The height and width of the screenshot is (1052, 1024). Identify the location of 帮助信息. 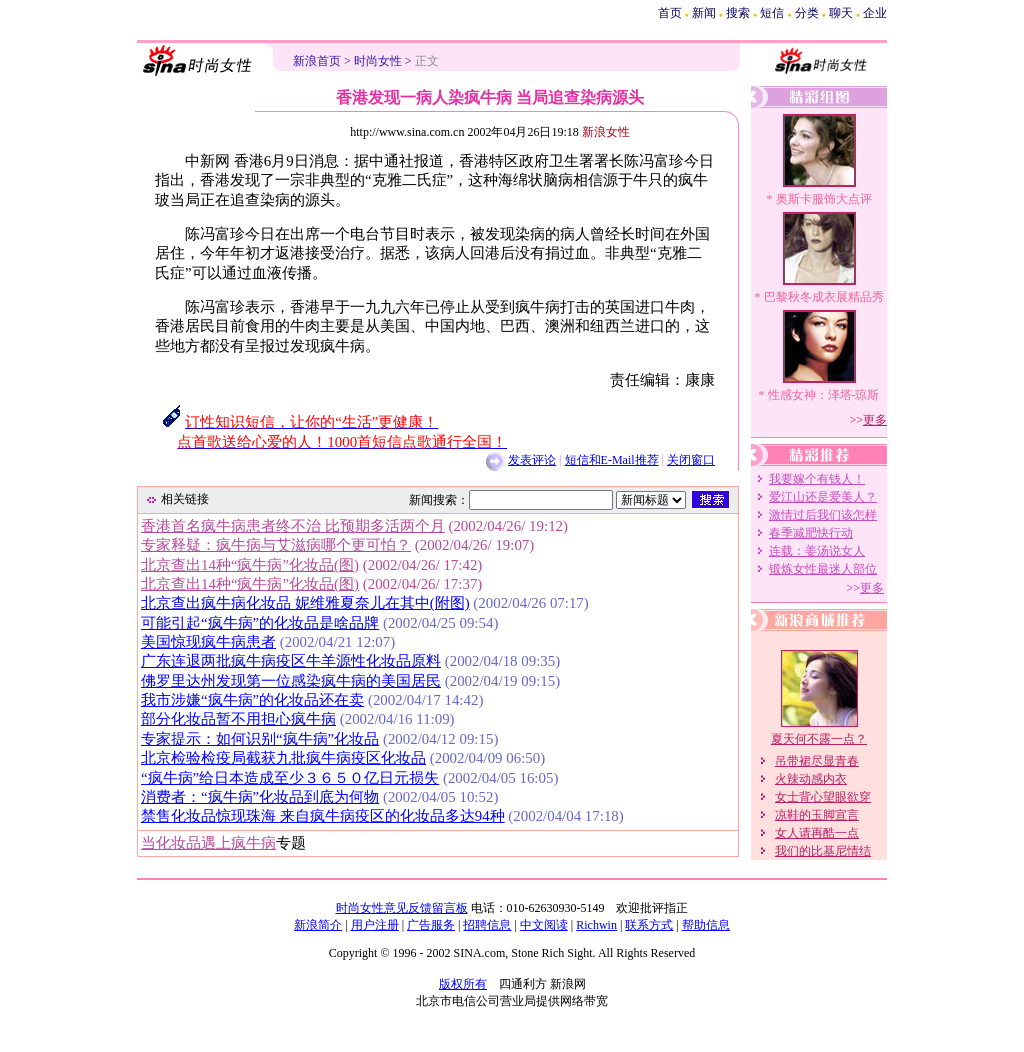
(706, 925).